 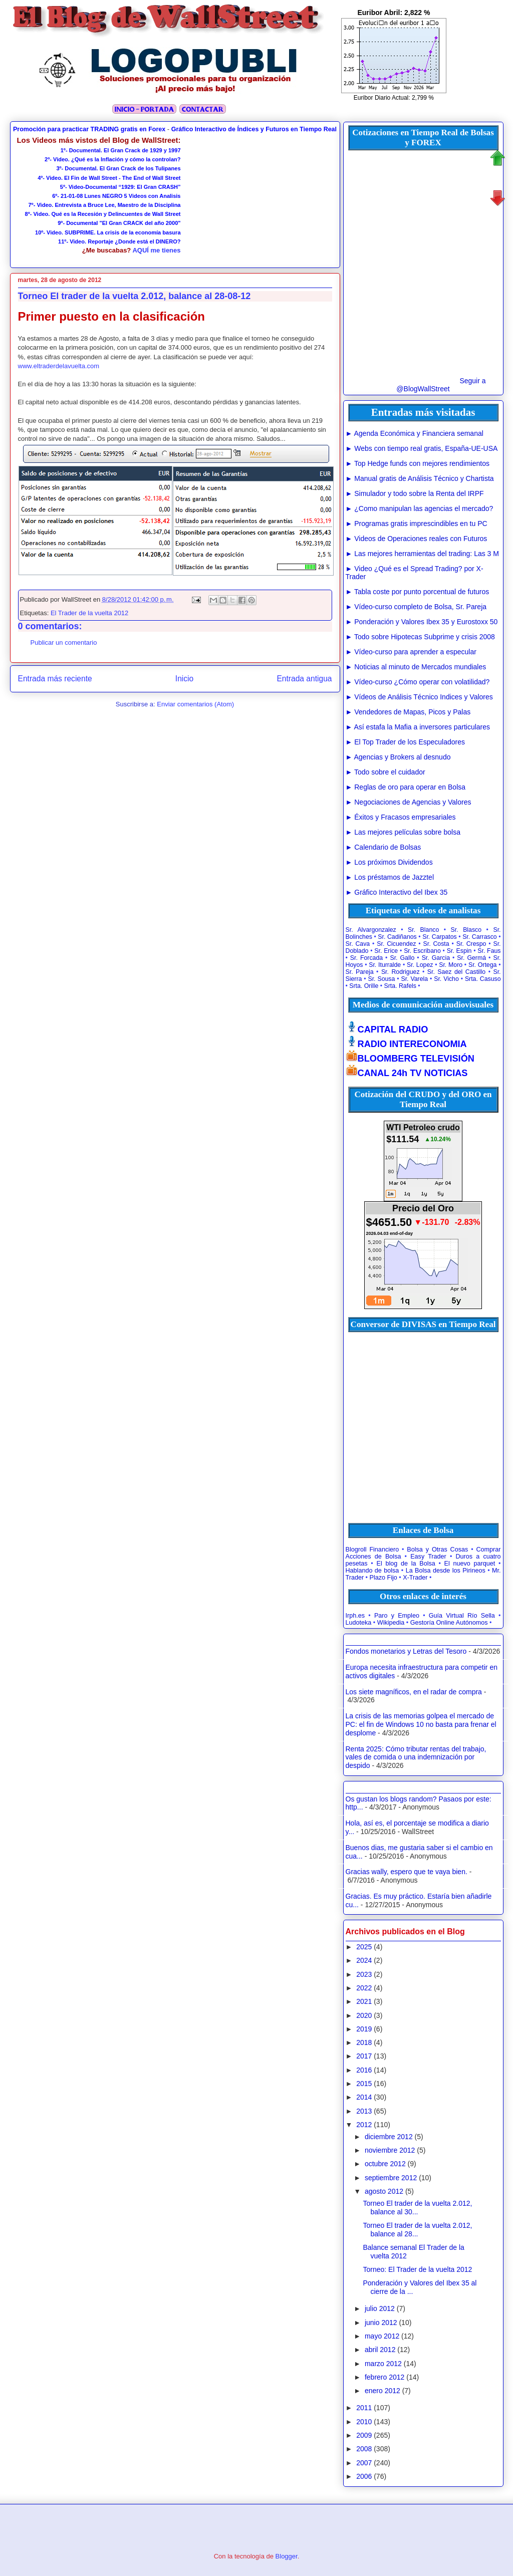 I want to click on ► Vídeo-curso completo de Bolsa, Sr. Pareja, so click(x=416, y=607).